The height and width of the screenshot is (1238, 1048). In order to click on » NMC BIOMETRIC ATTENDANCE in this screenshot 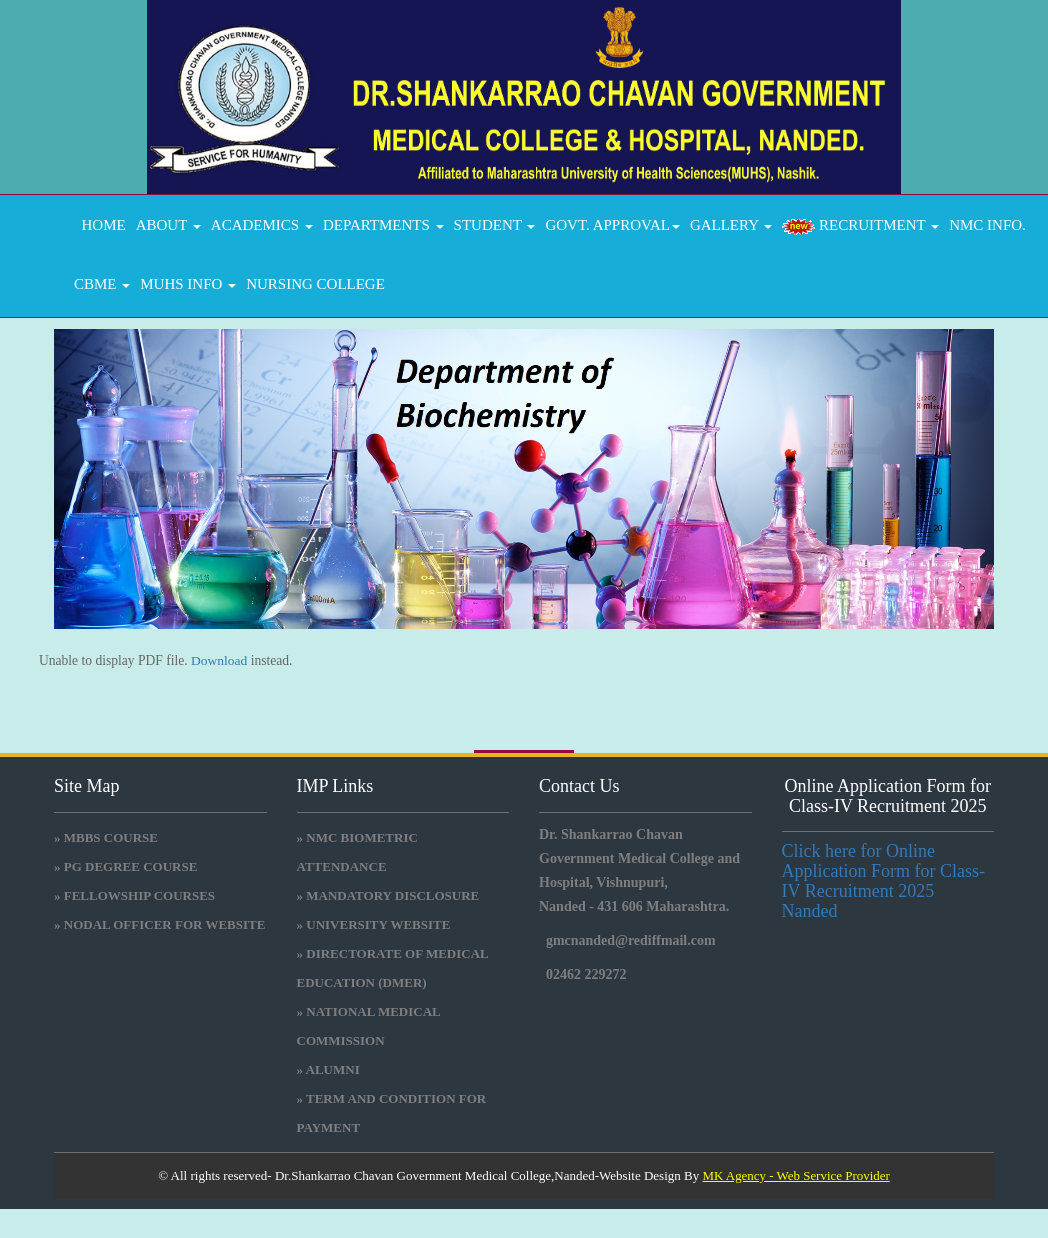, I will do `click(357, 852)`.